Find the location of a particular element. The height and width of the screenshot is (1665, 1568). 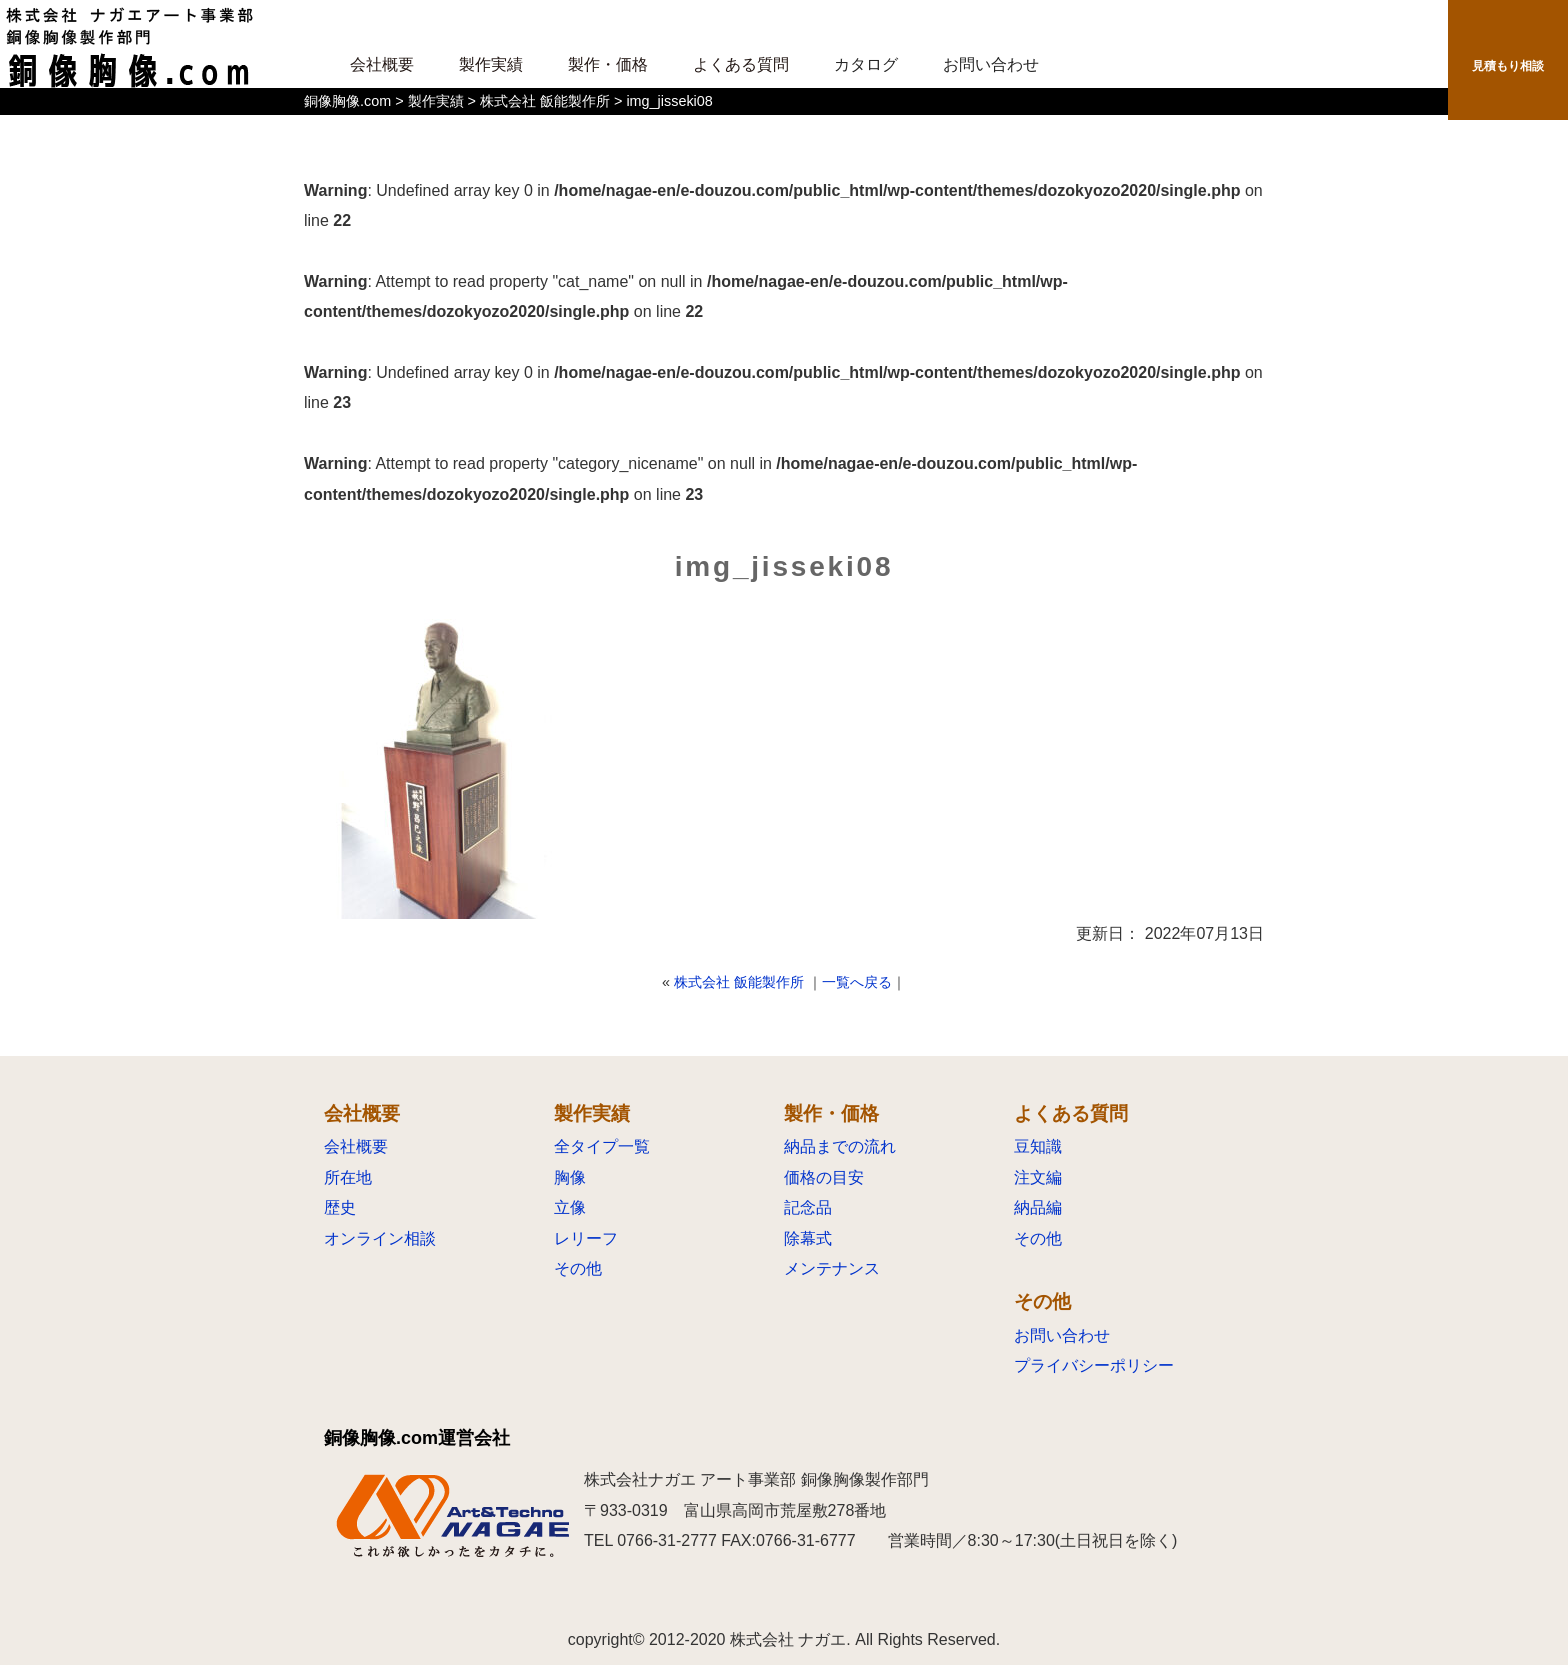

プライバシーポリシー is located at coordinates (1094, 1365).